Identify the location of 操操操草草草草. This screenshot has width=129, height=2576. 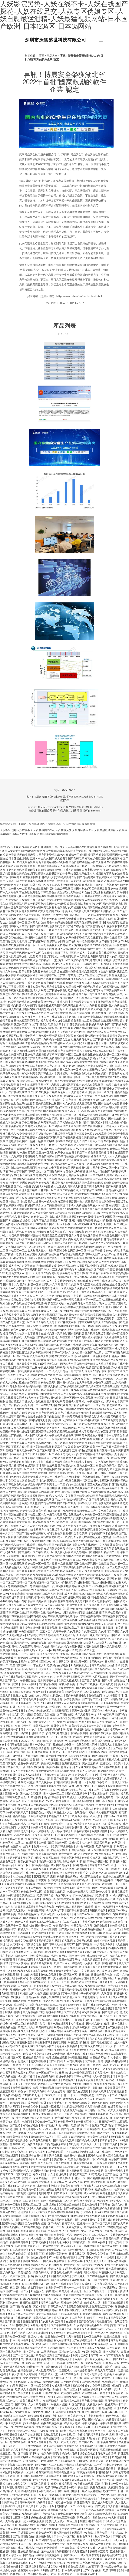
(50, 1054).